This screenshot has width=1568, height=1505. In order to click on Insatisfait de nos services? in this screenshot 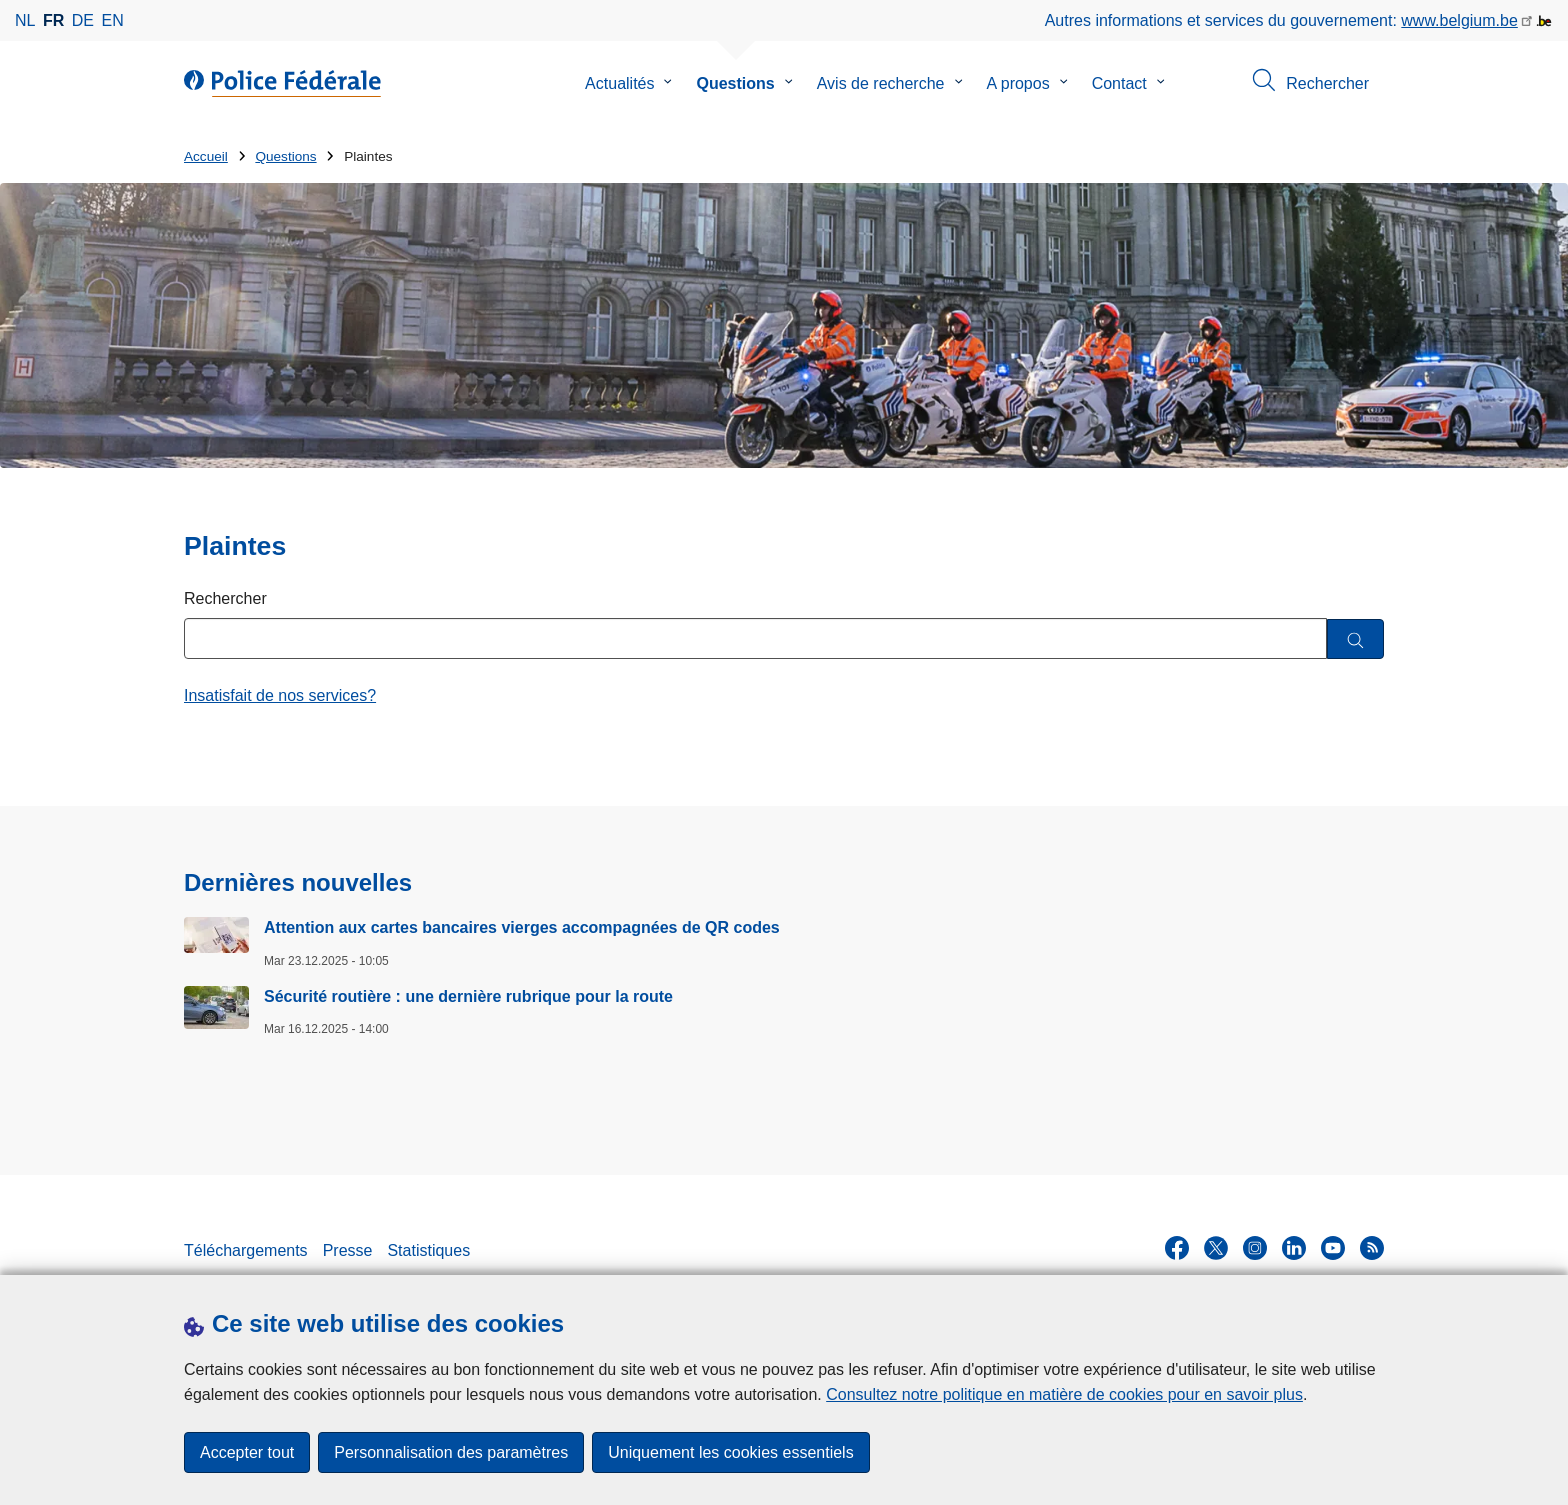, I will do `click(280, 695)`.